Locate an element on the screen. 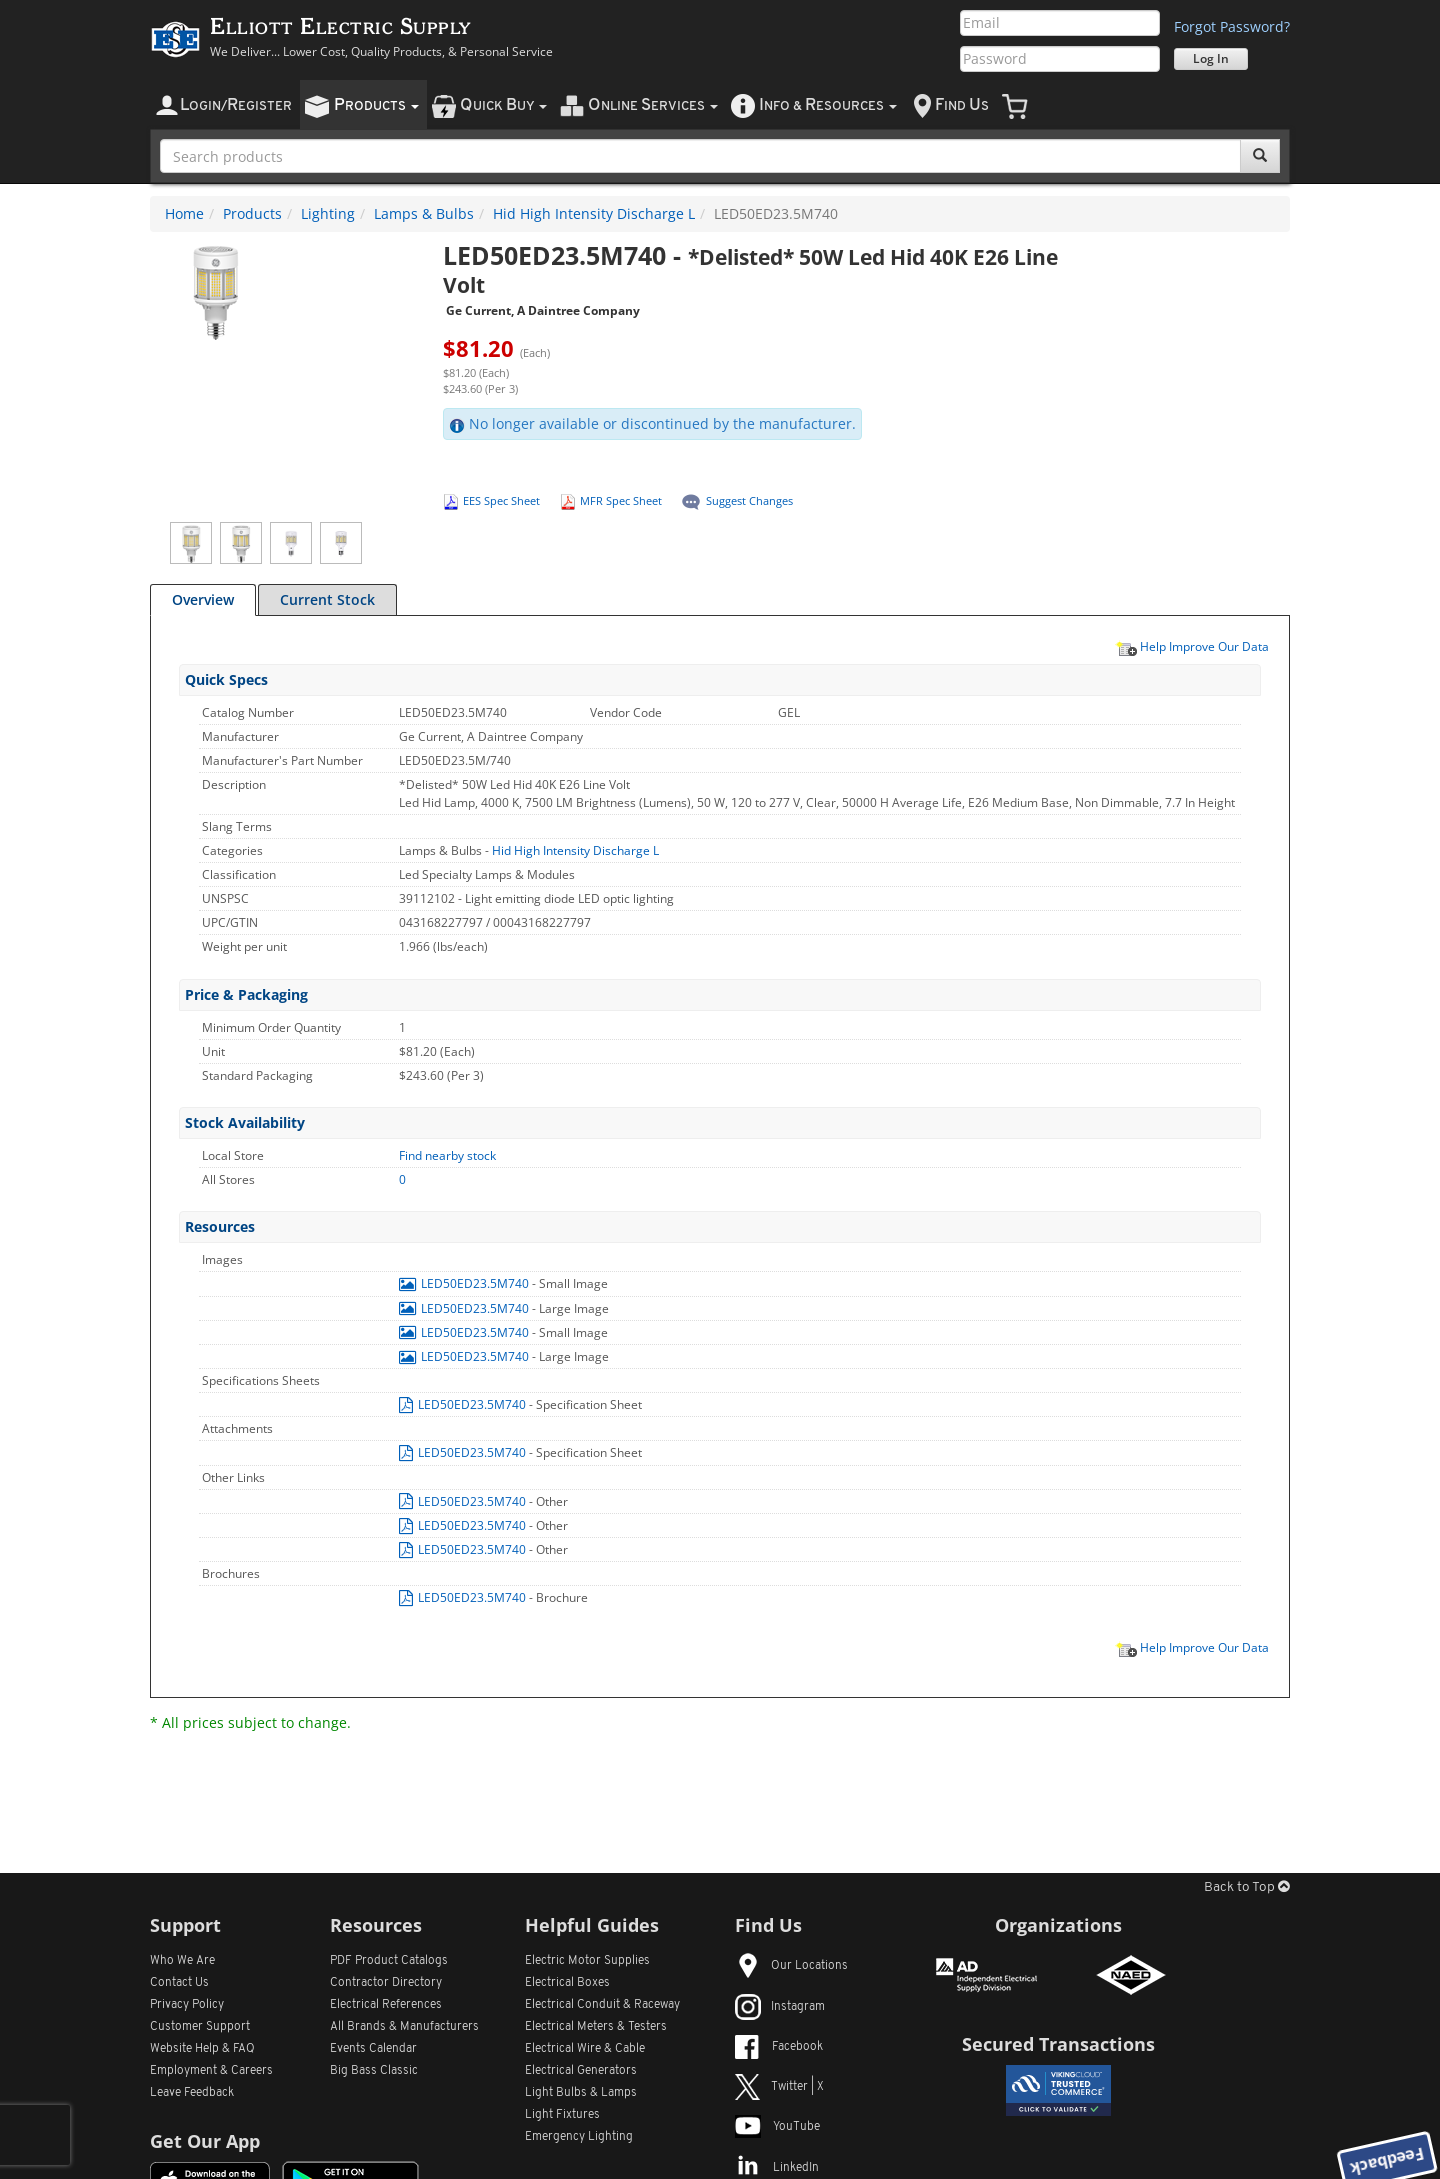 The width and height of the screenshot is (1440, 2179). Light Bulbs & Lamps is located at coordinates (581, 2093).